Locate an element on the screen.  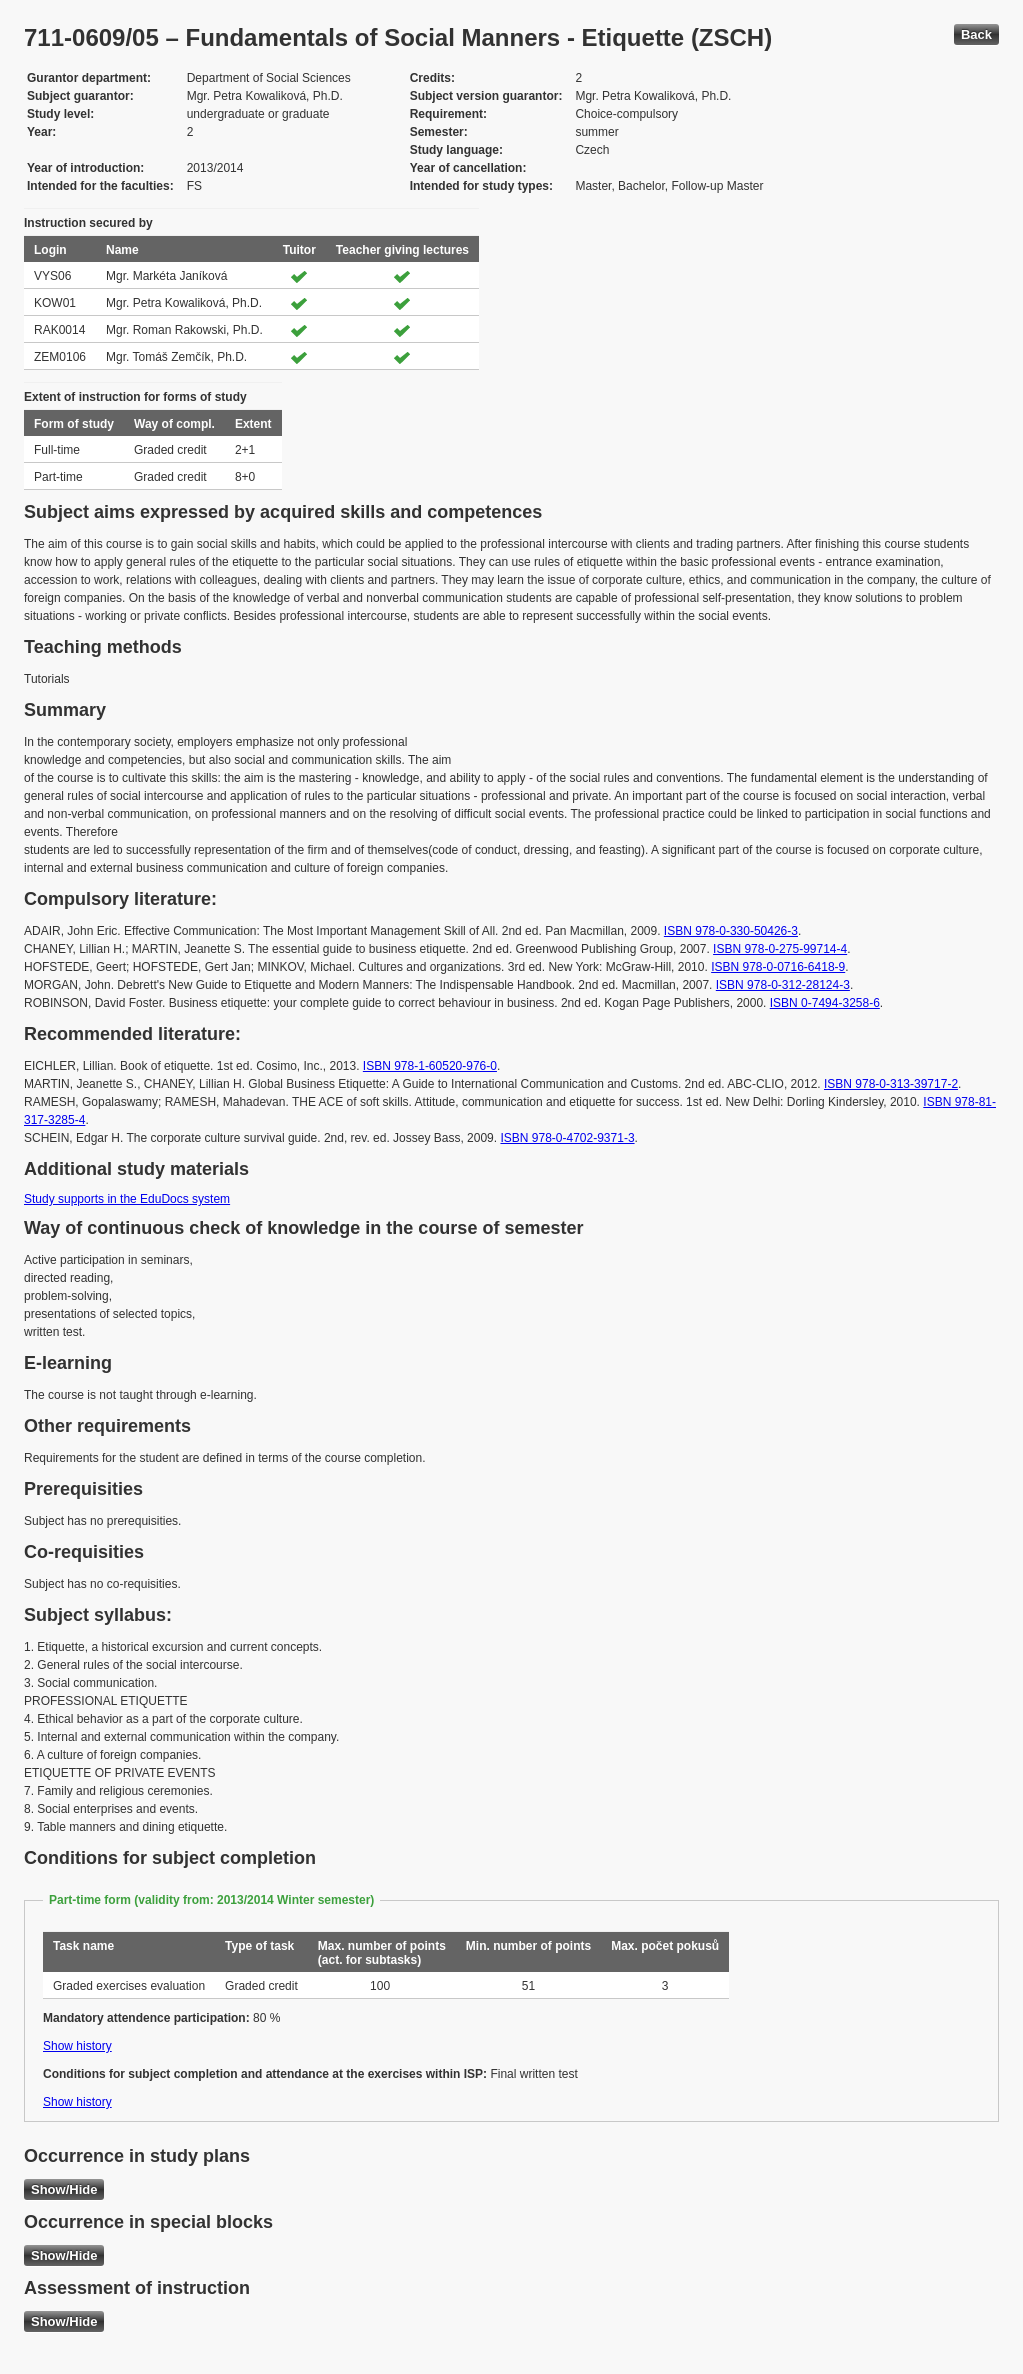
Show history is located at coordinates (77, 2046).